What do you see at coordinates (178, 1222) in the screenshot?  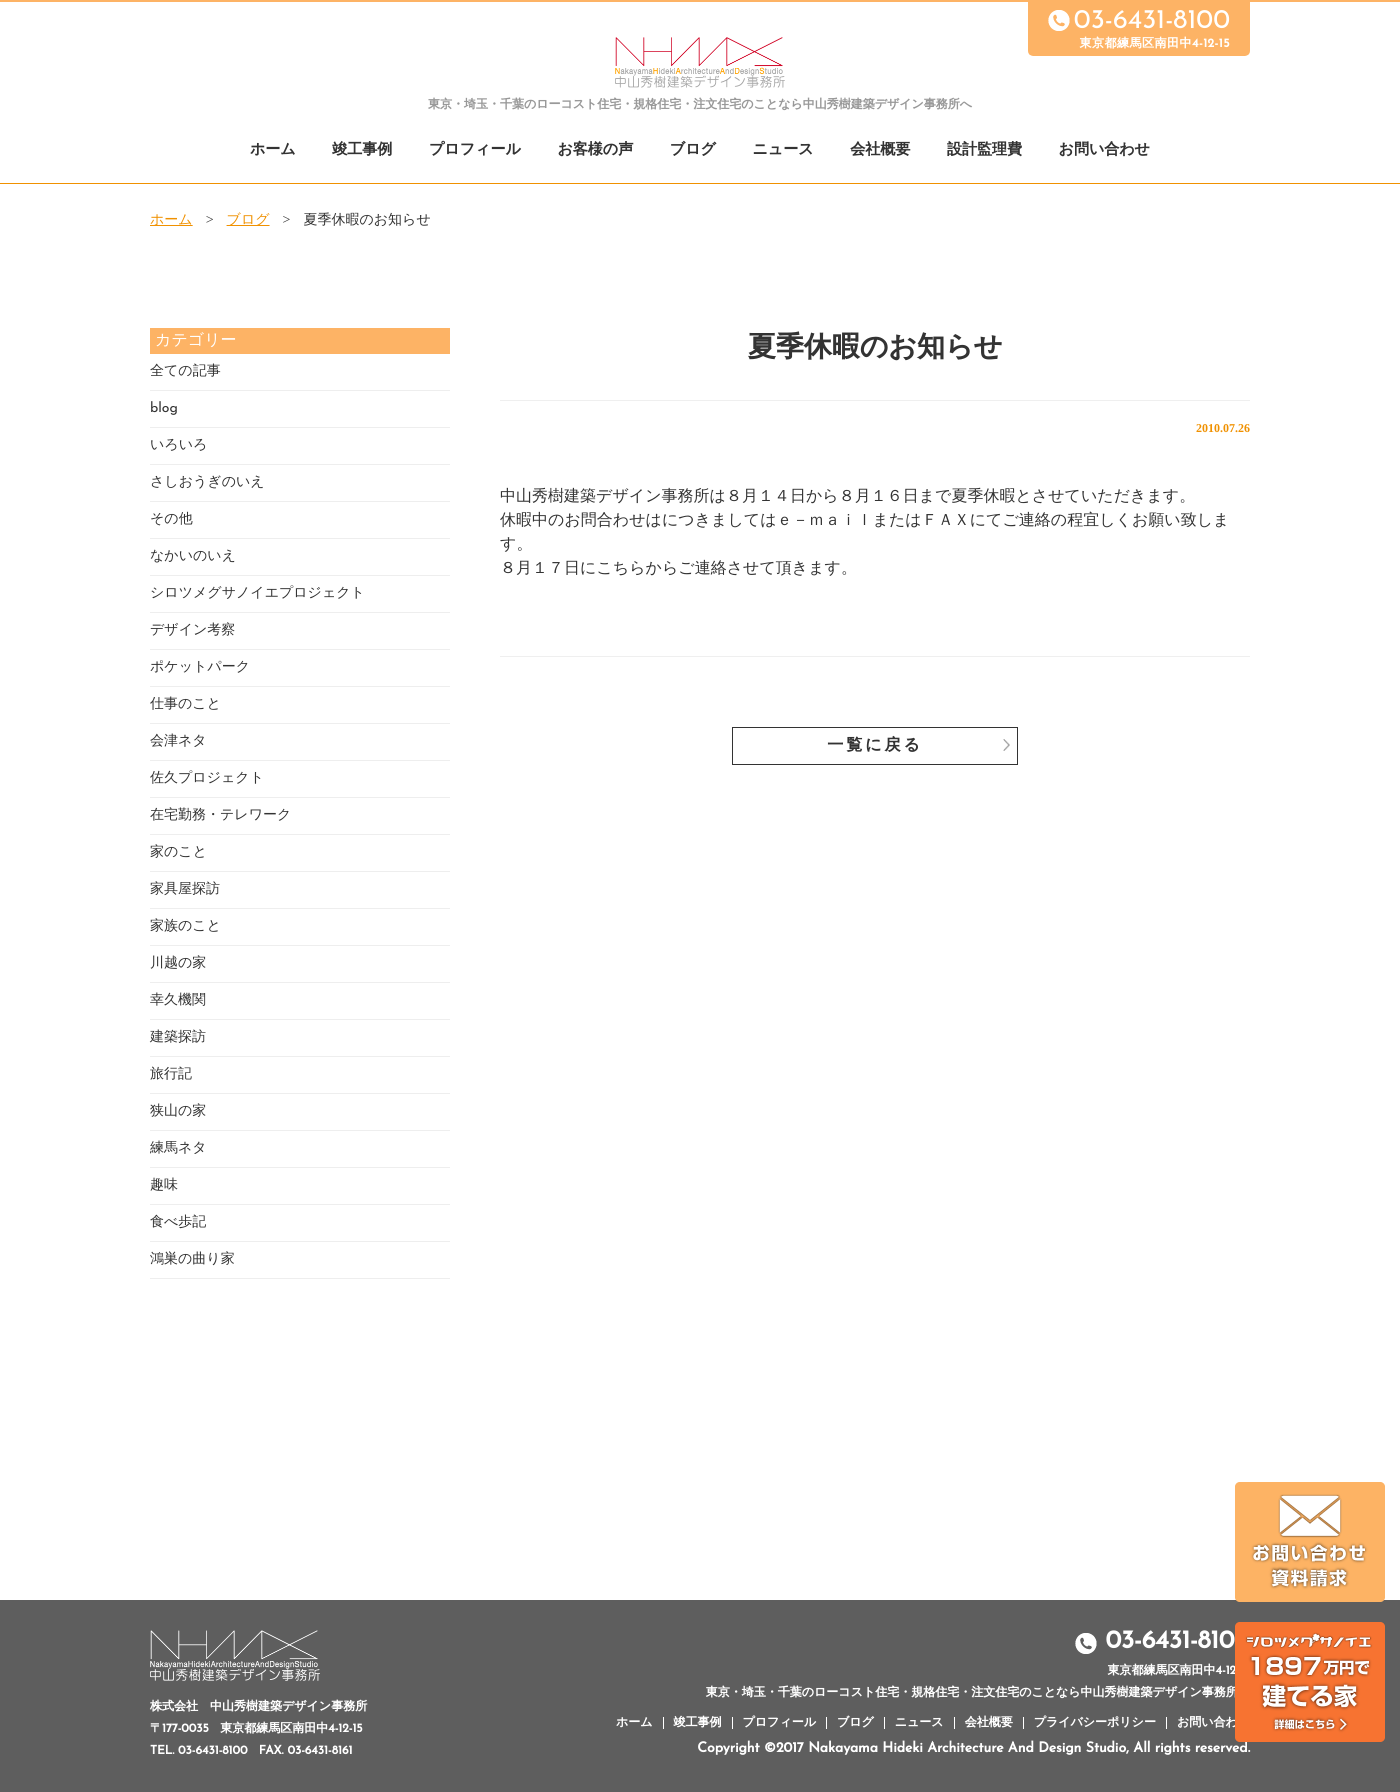 I see `食べ歩記` at bounding box center [178, 1222].